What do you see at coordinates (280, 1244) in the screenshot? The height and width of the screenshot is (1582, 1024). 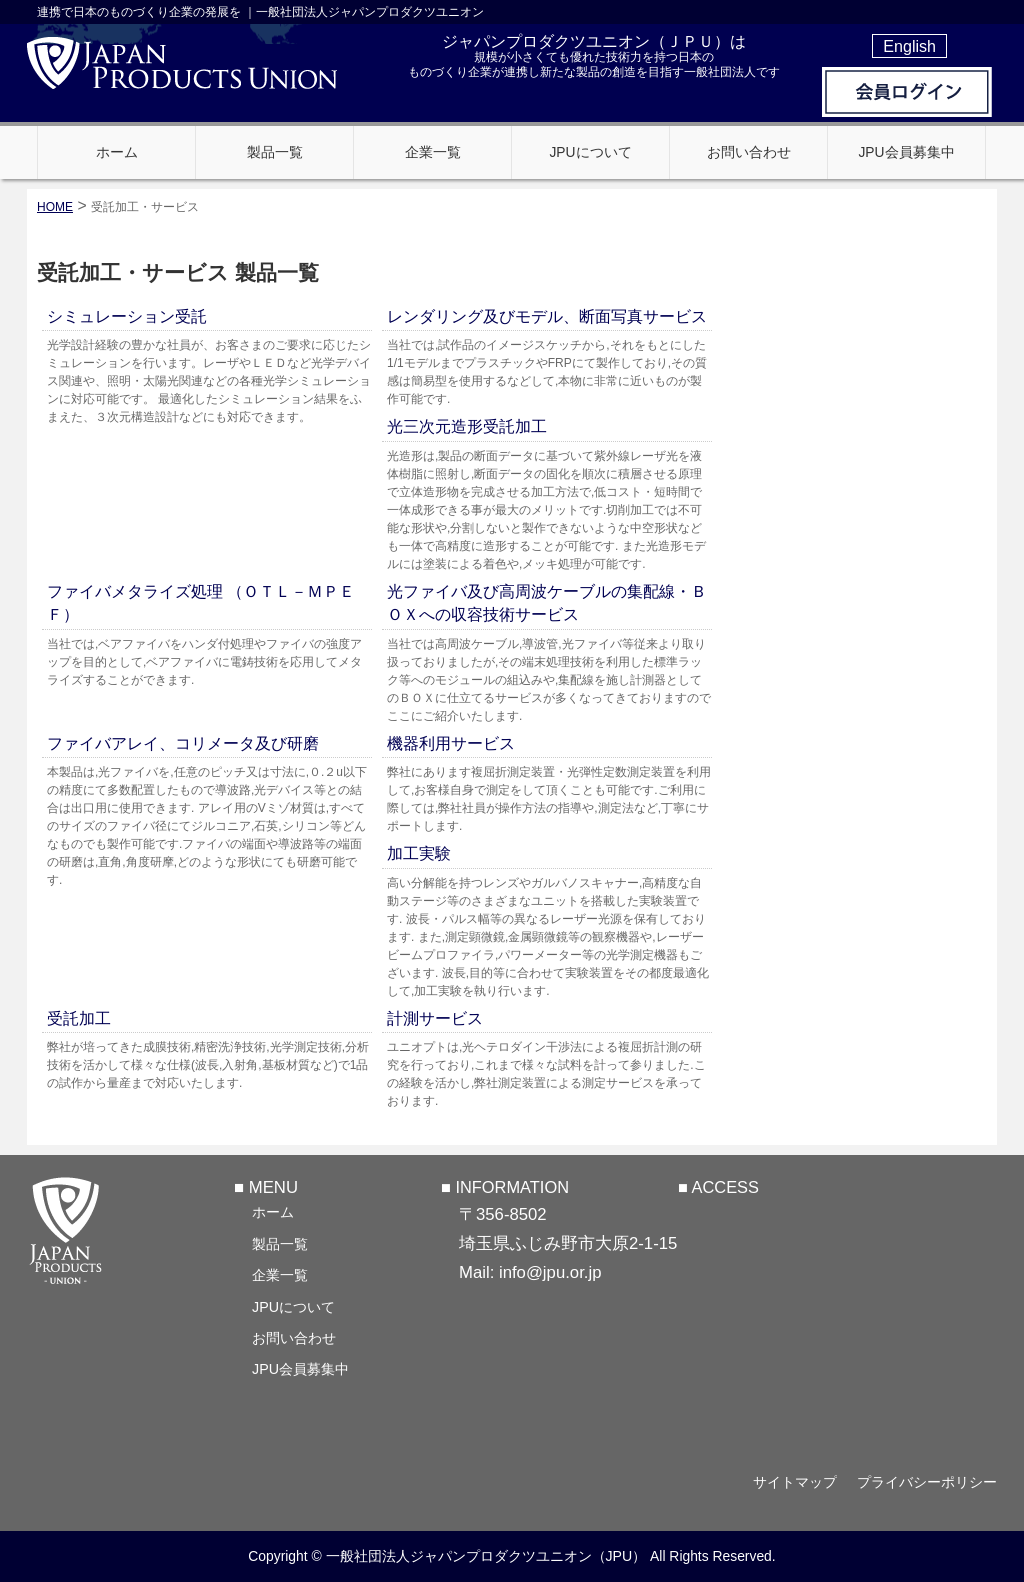 I see `製品一覧` at bounding box center [280, 1244].